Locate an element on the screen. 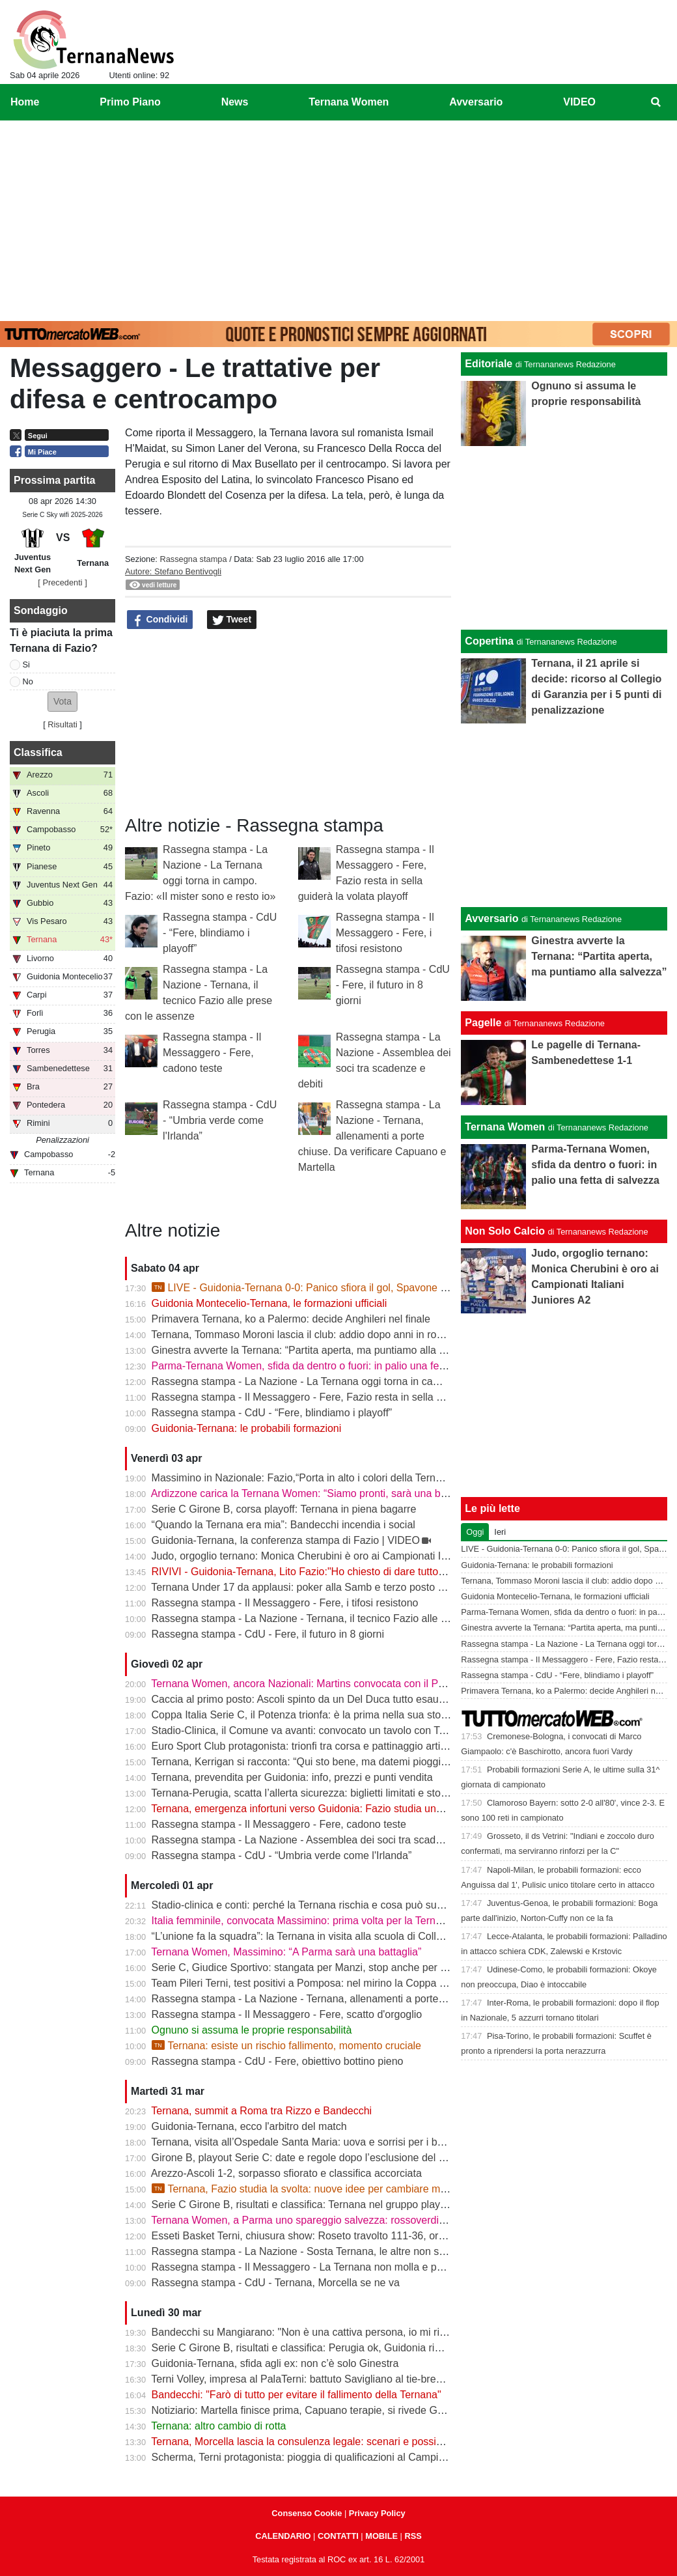  LIVE - Guidonia-Ternana 0-0: Panico sfiora il gol, Spavone risponde is located at coordinates (316, 1287).